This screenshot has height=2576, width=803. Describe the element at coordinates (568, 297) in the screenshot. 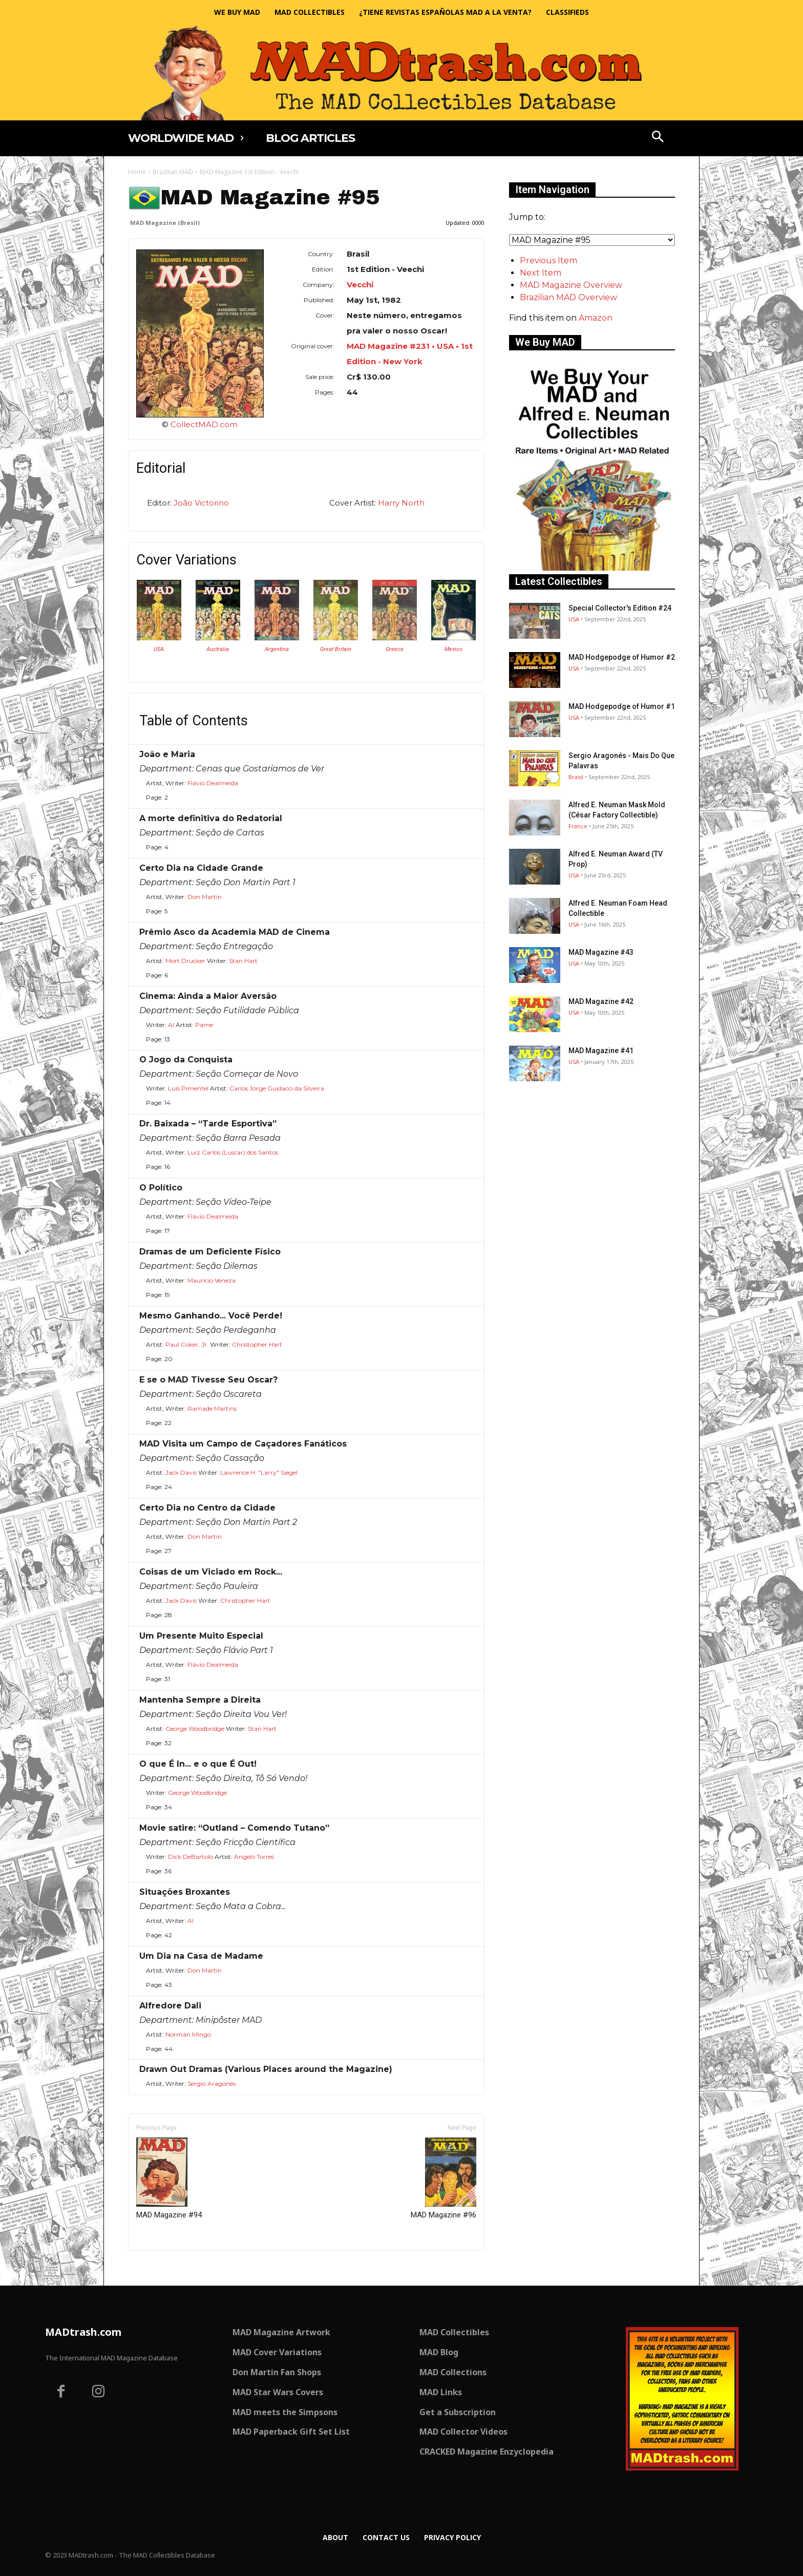

I see `Brazilian MAD Overview` at that location.